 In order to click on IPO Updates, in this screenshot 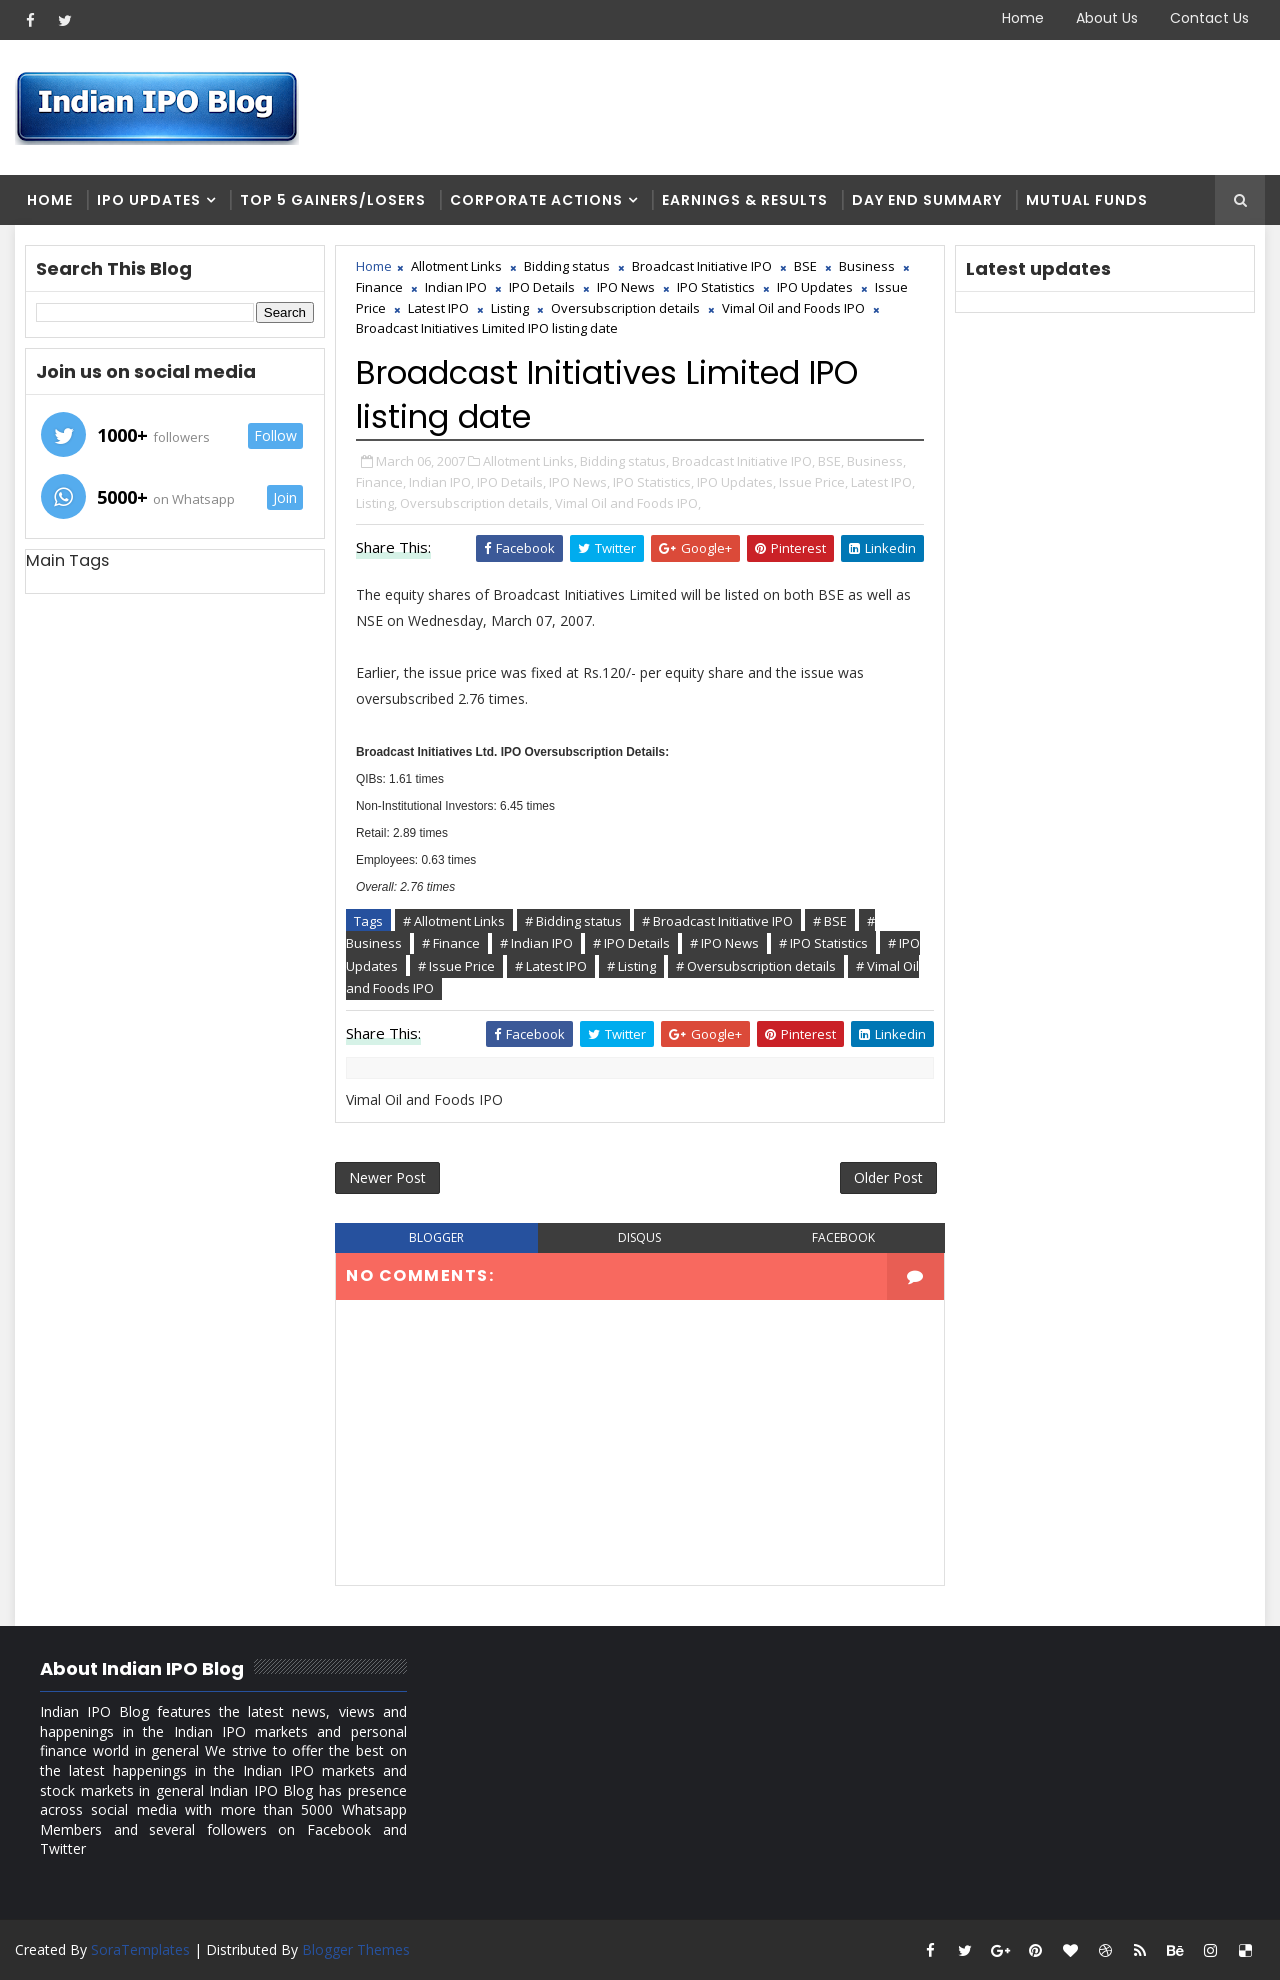, I will do `click(736, 482)`.